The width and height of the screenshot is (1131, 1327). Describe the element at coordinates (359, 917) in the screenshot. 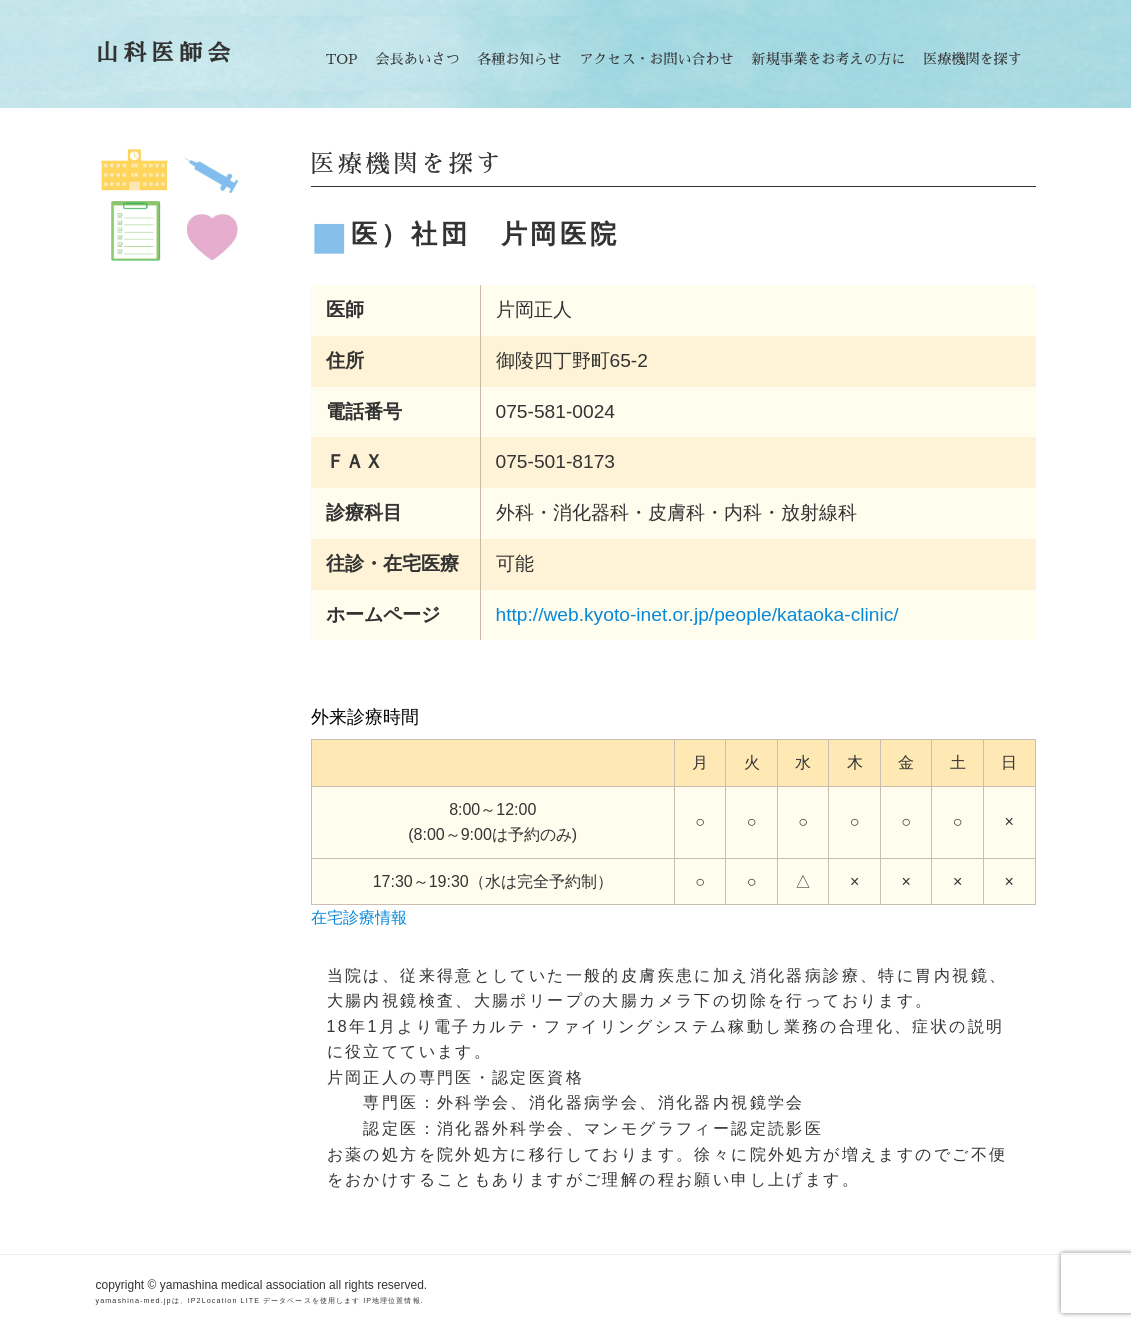

I see `在宅診療情報` at that location.